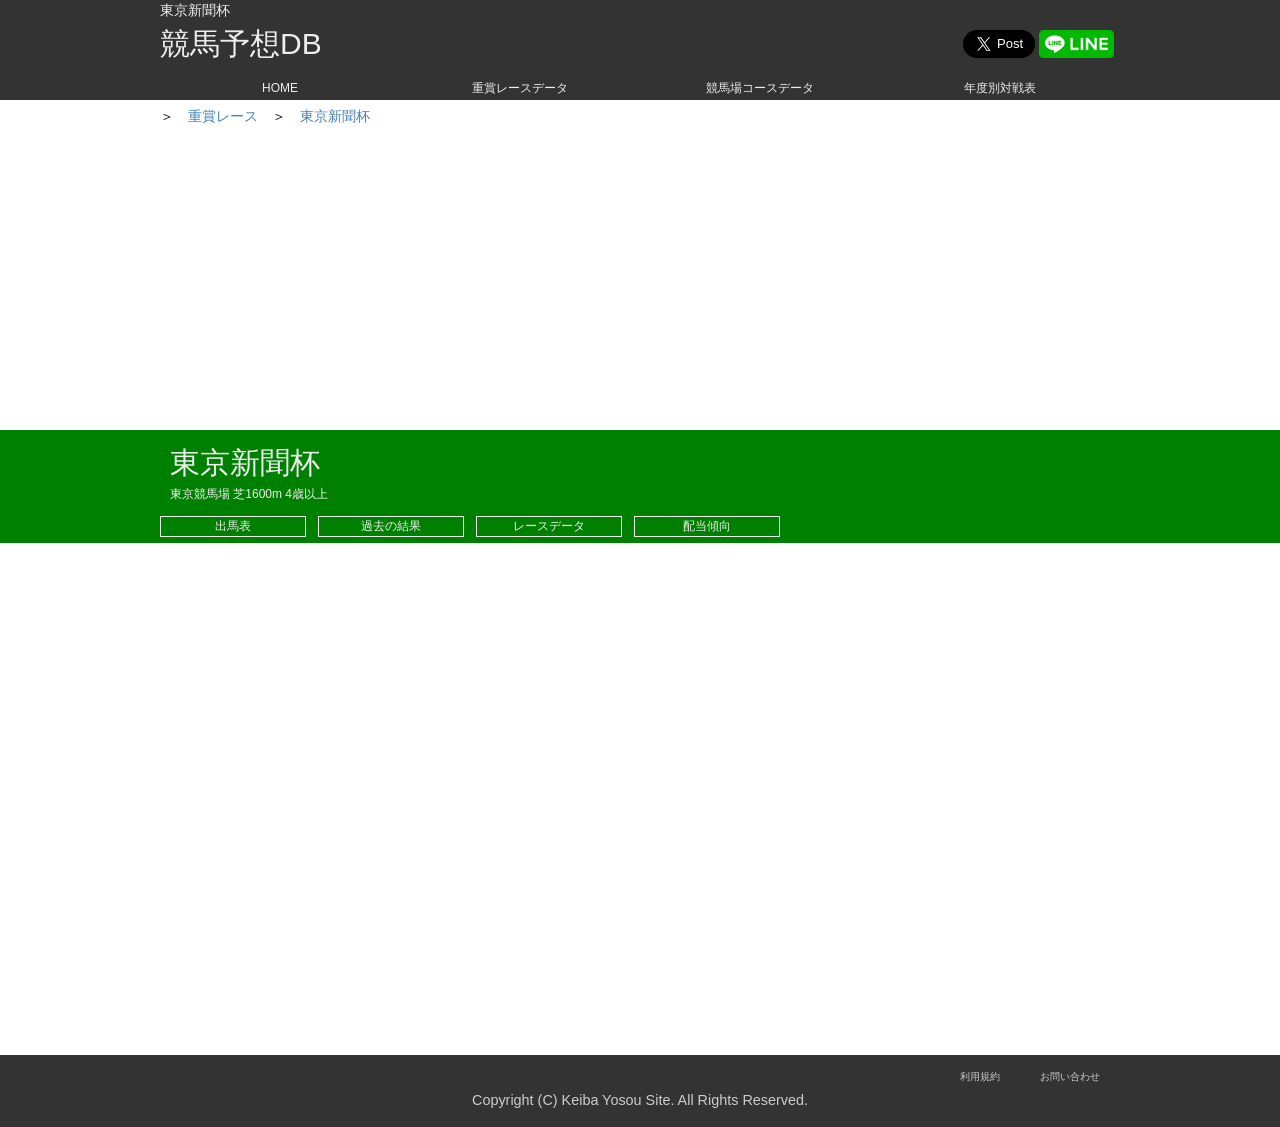 The height and width of the screenshot is (1127, 1280). I want to click on HOME, so click(280, 88).